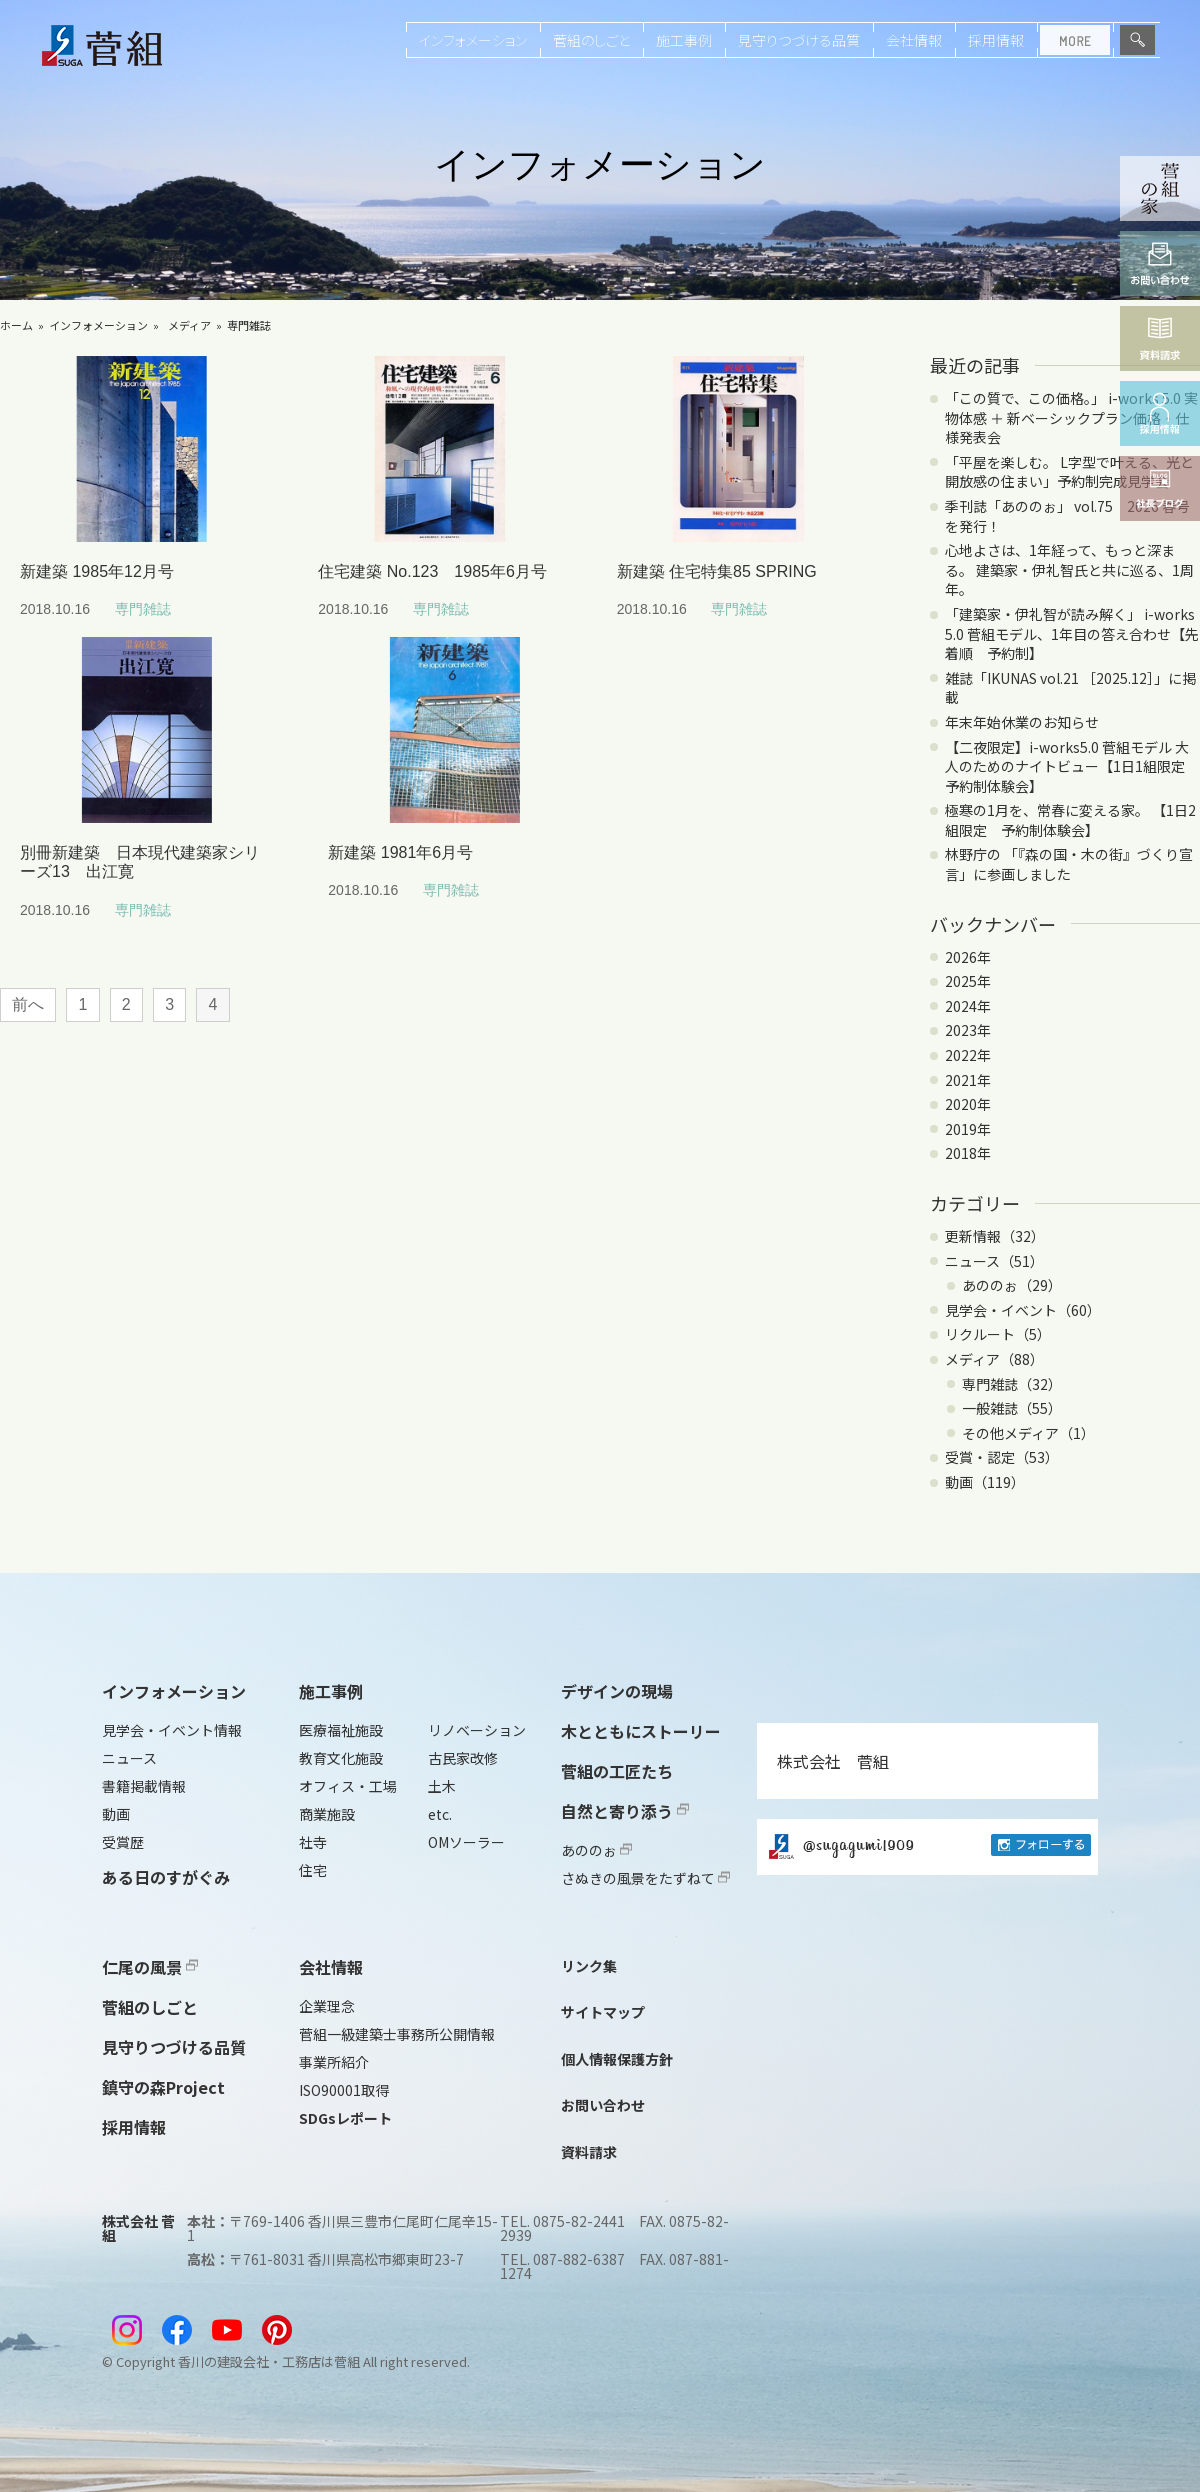 This screenshot has width=1200, height=2492. Describe the element at coordinates (1028, 1433) in the screenshot. I see `その他メディア（1）` at that location.